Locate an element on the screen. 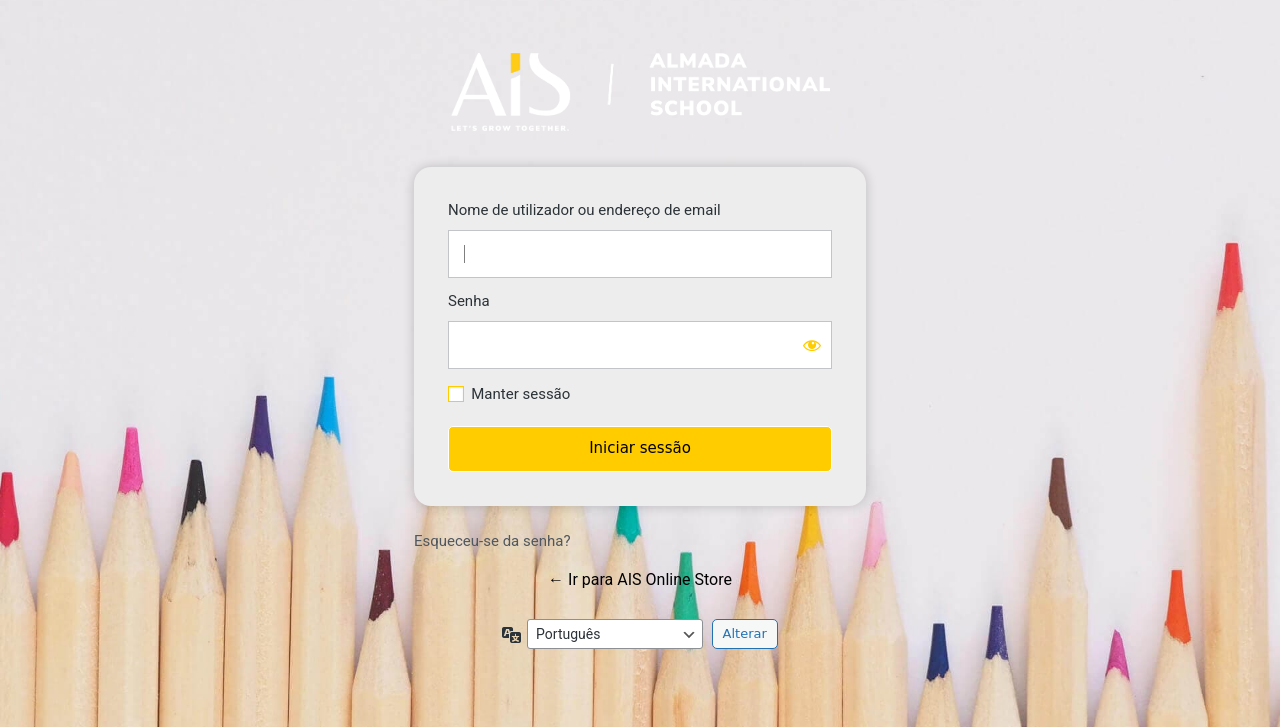  Senha is located at coordinates (469, 301).